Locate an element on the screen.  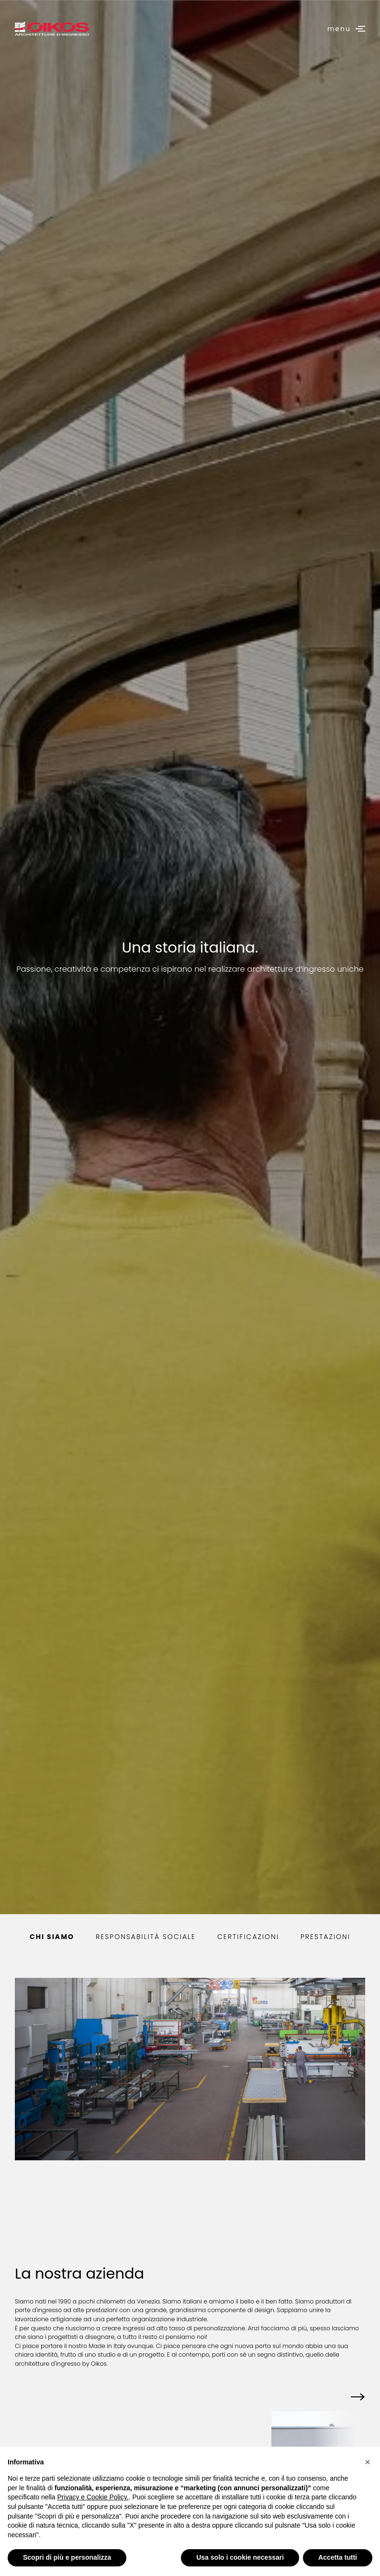
Usa solo i cookie necessari [button] is located at coordinates (240, 2557).